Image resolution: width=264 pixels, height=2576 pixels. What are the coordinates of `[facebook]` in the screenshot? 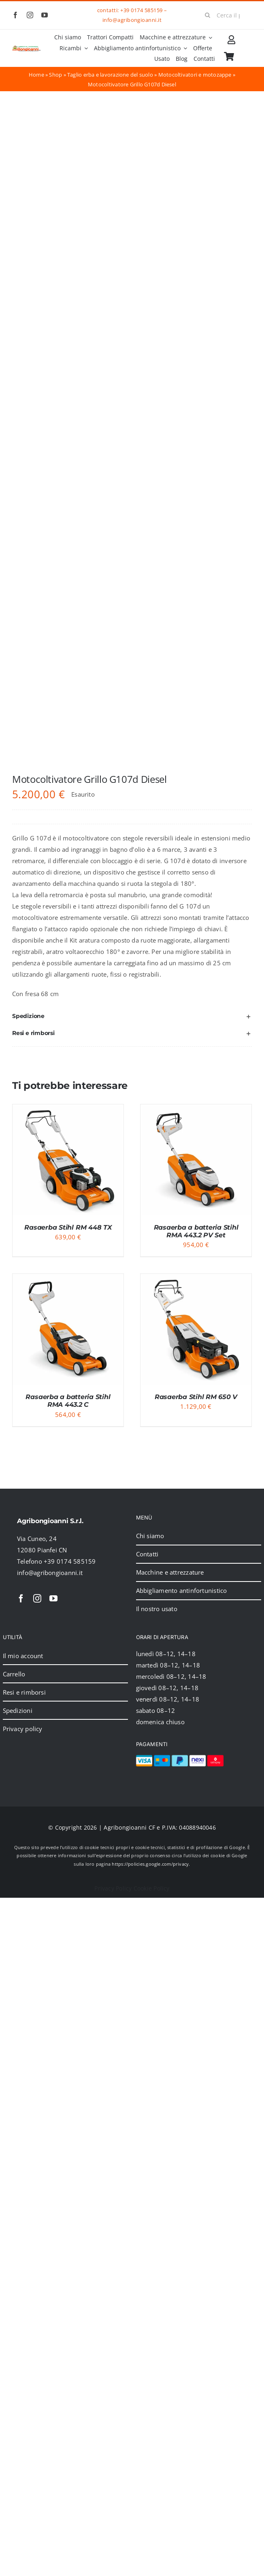 It's located at (15, 15).